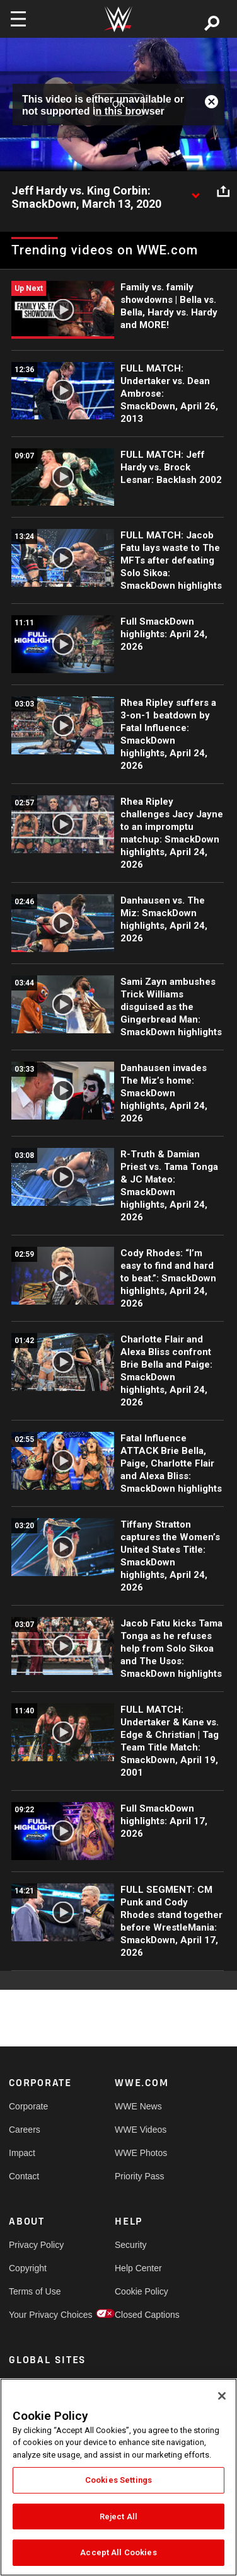 This screenshot has height=2576, width=237. What do you see at coordinates (141, 2153) in the screenshot?
I see `WWE Photos` at bounding box center [141, 2153].